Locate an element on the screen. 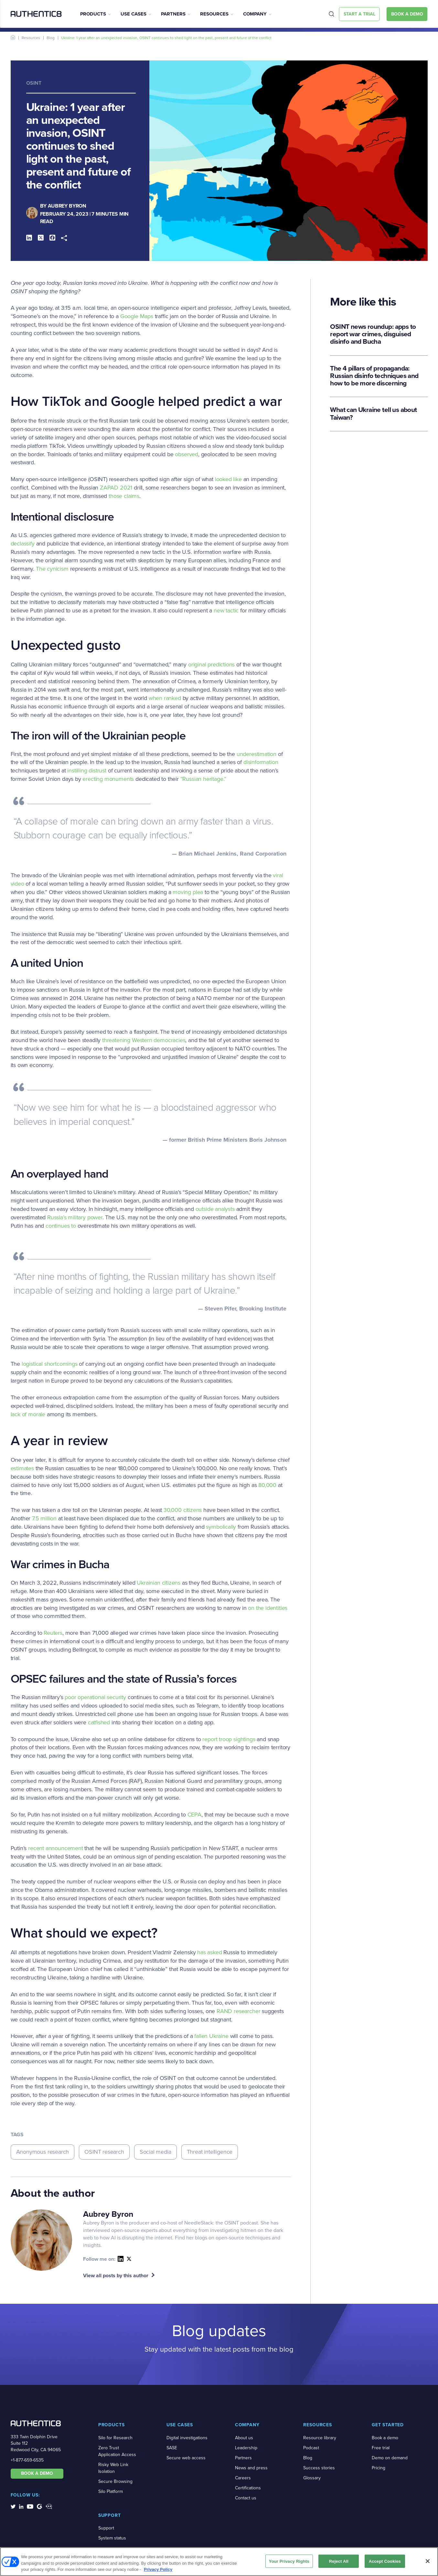 This screenshot has height=2576, width=438. Book a demo is located at coordinates (385, 2437).